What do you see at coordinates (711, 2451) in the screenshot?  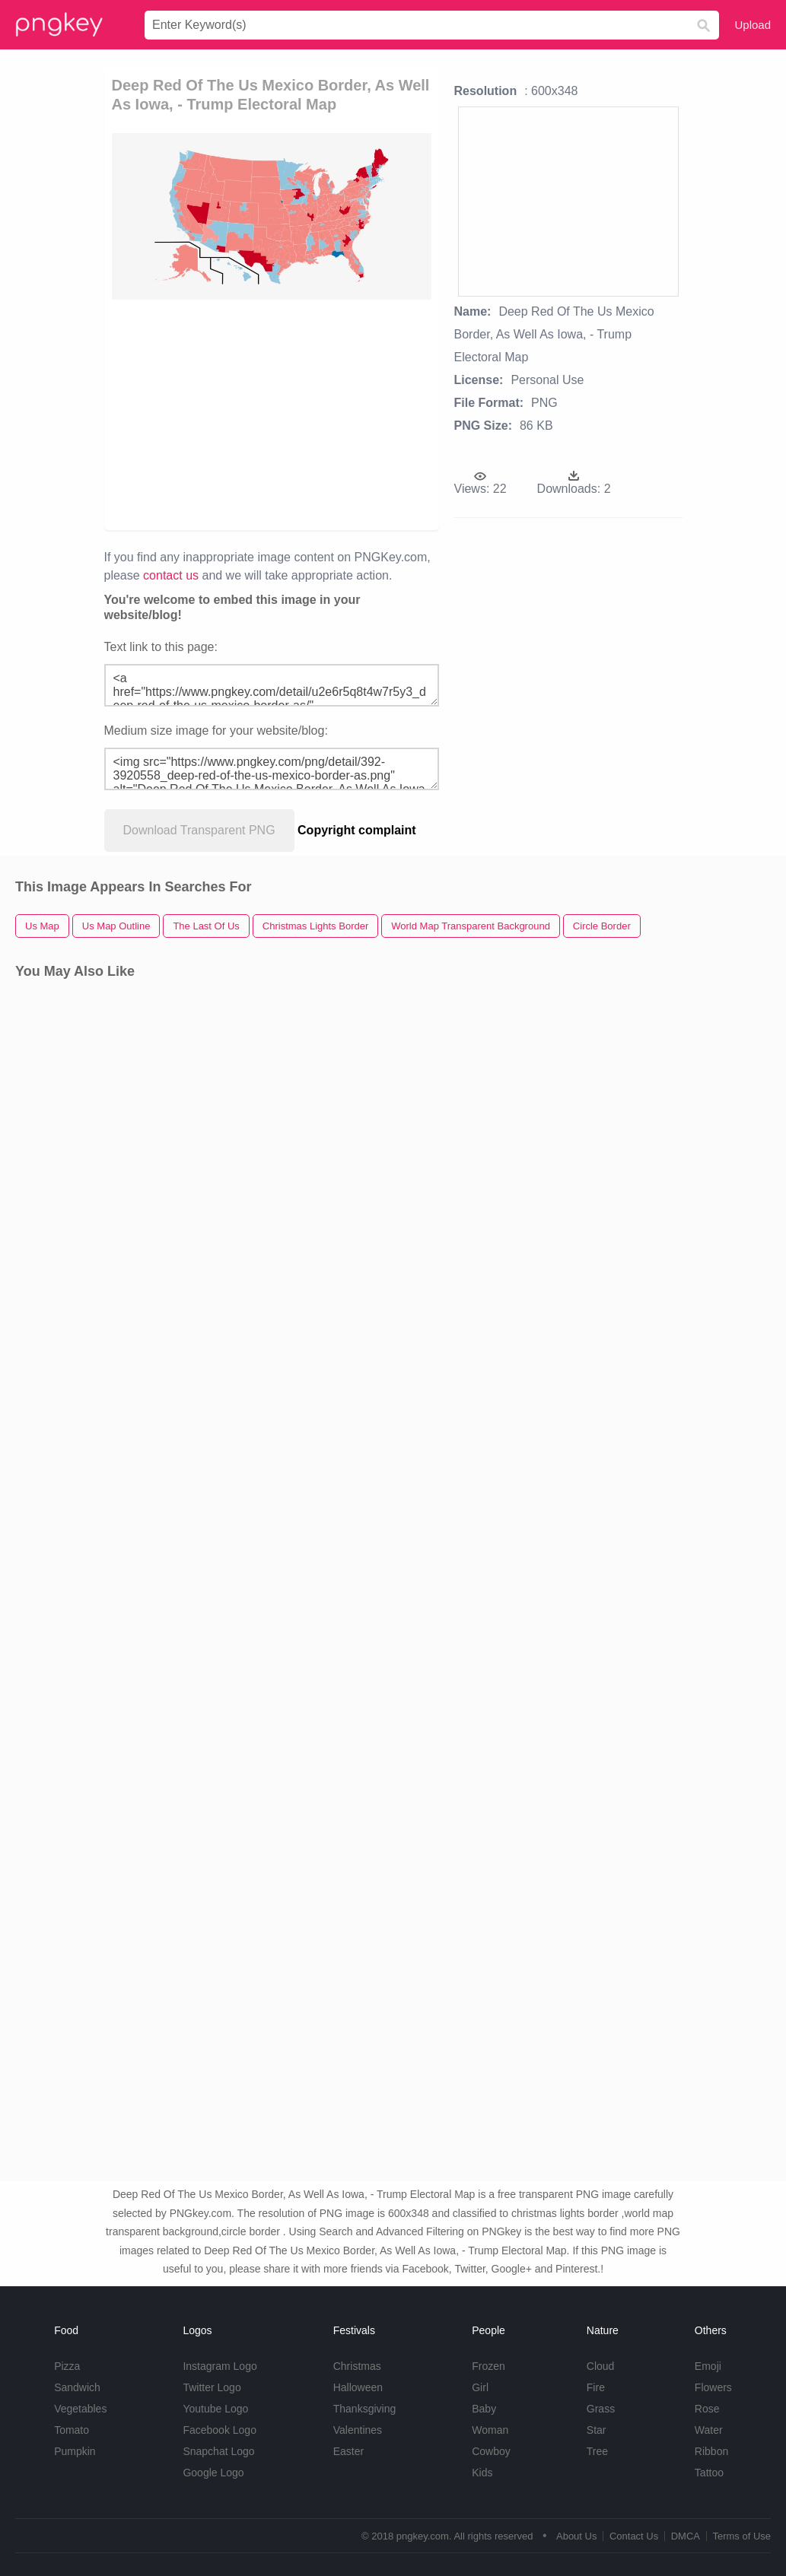 I see `Ribbon` at bounding box center [711, 2451].